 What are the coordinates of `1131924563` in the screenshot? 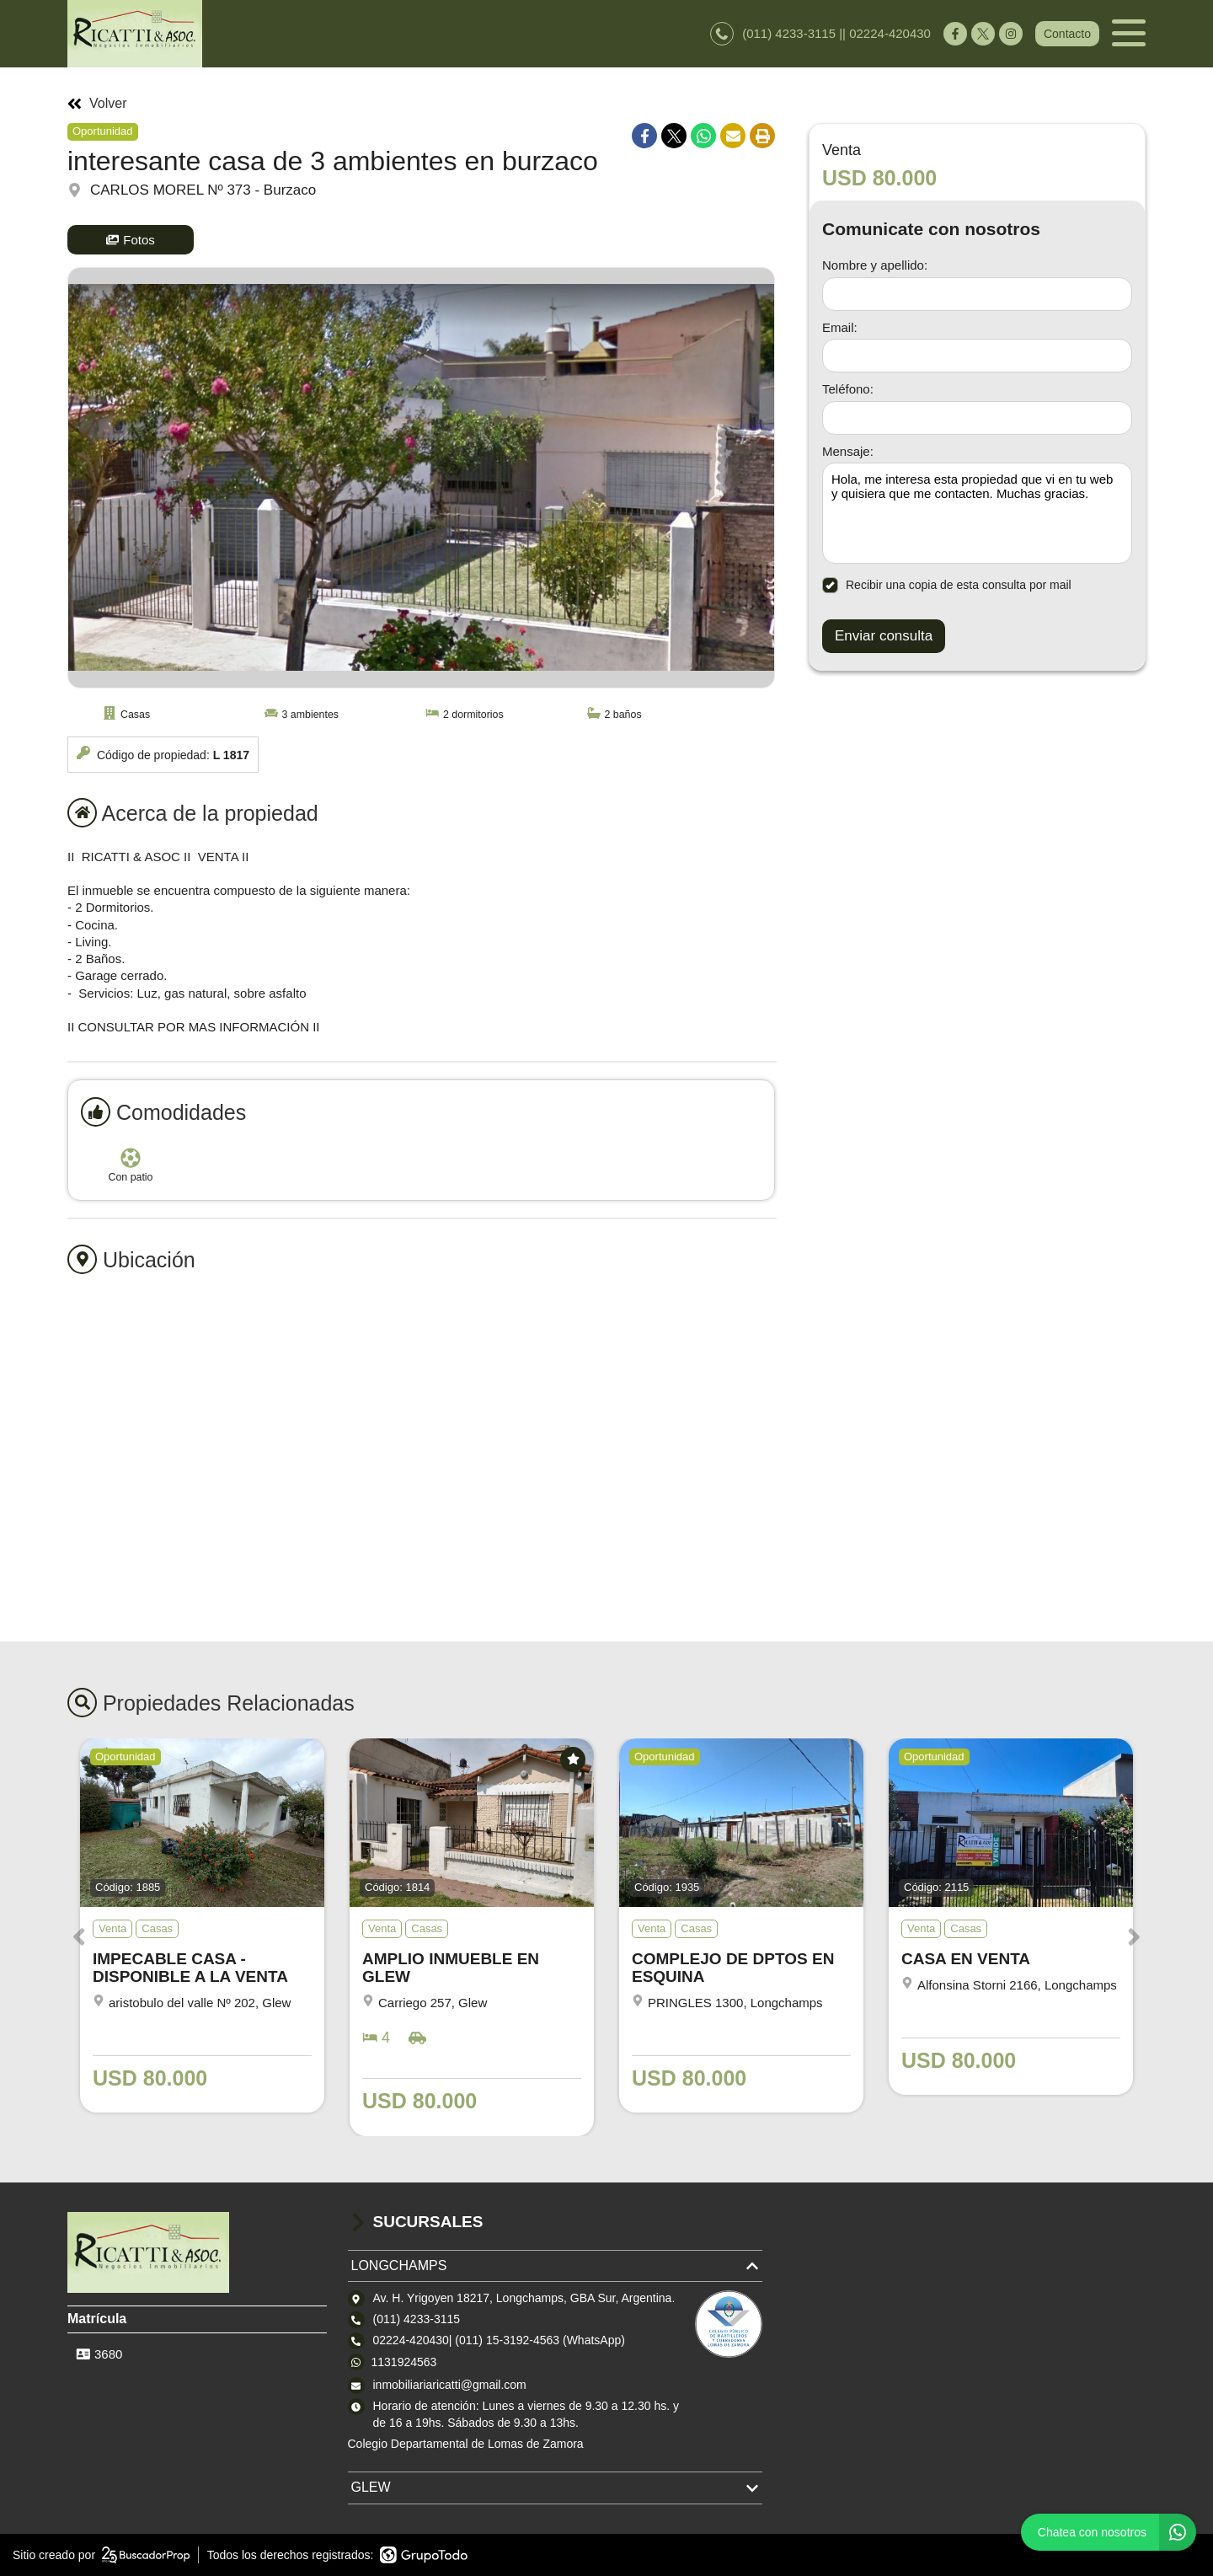 It's located at (404, 2362).